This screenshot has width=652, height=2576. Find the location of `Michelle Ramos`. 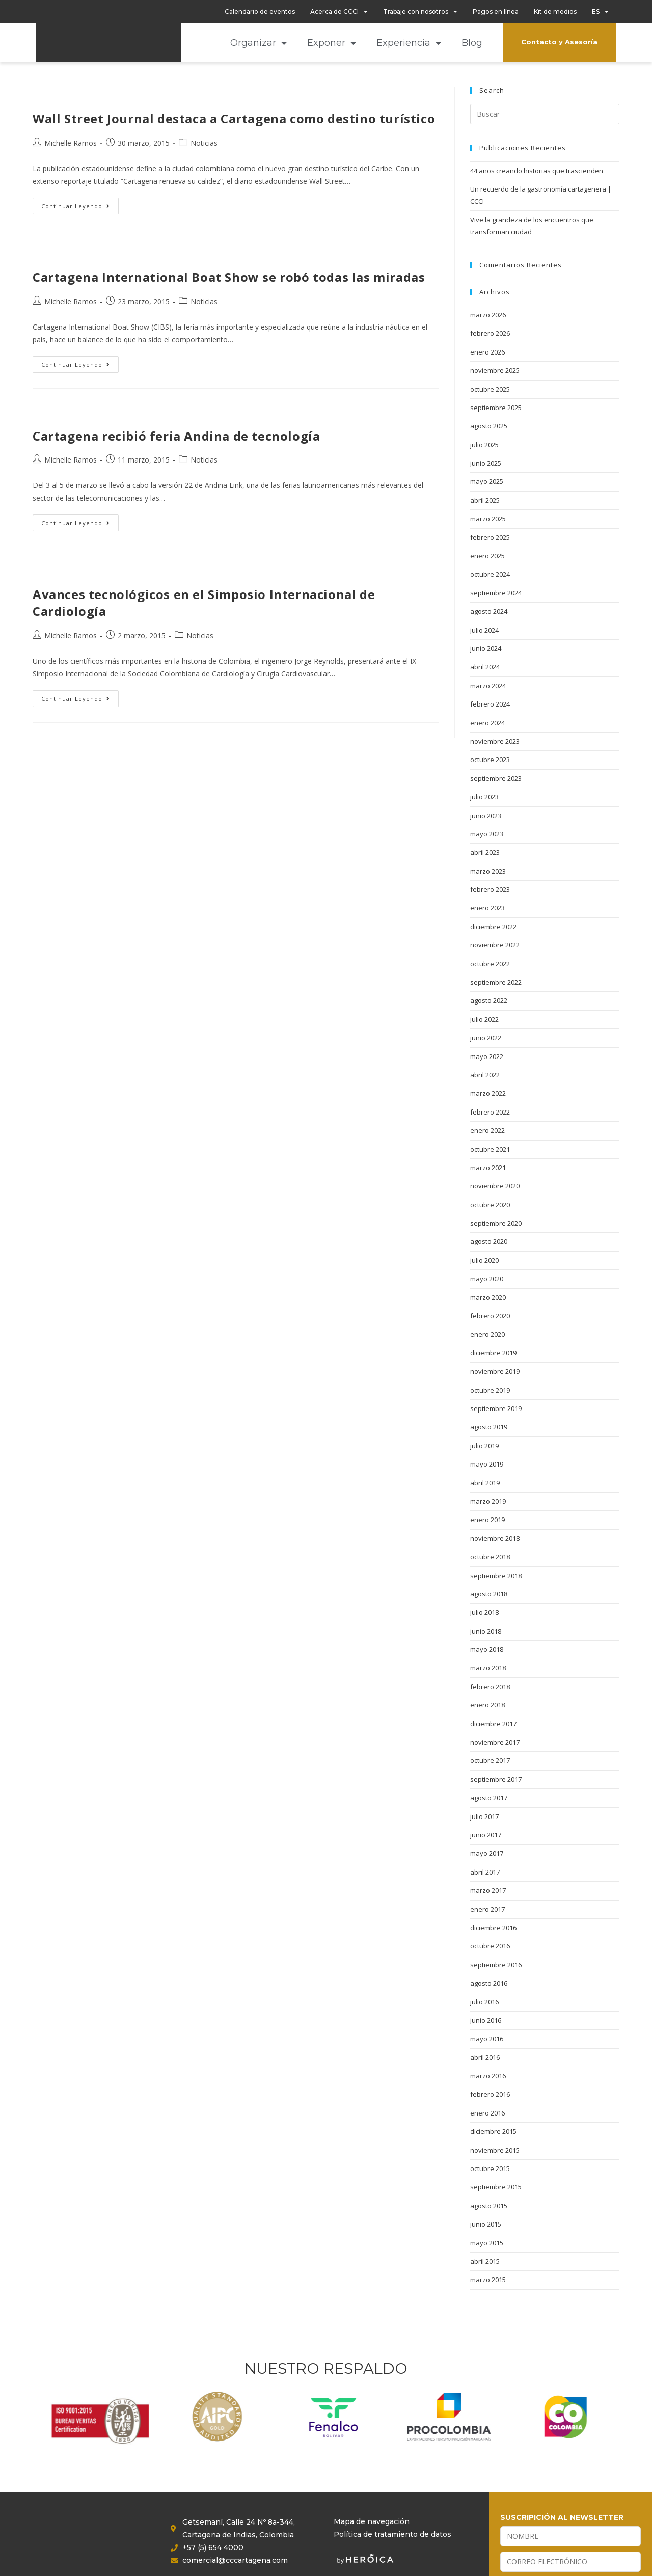

Michelle Ramos is located at coordinates (70, 143).